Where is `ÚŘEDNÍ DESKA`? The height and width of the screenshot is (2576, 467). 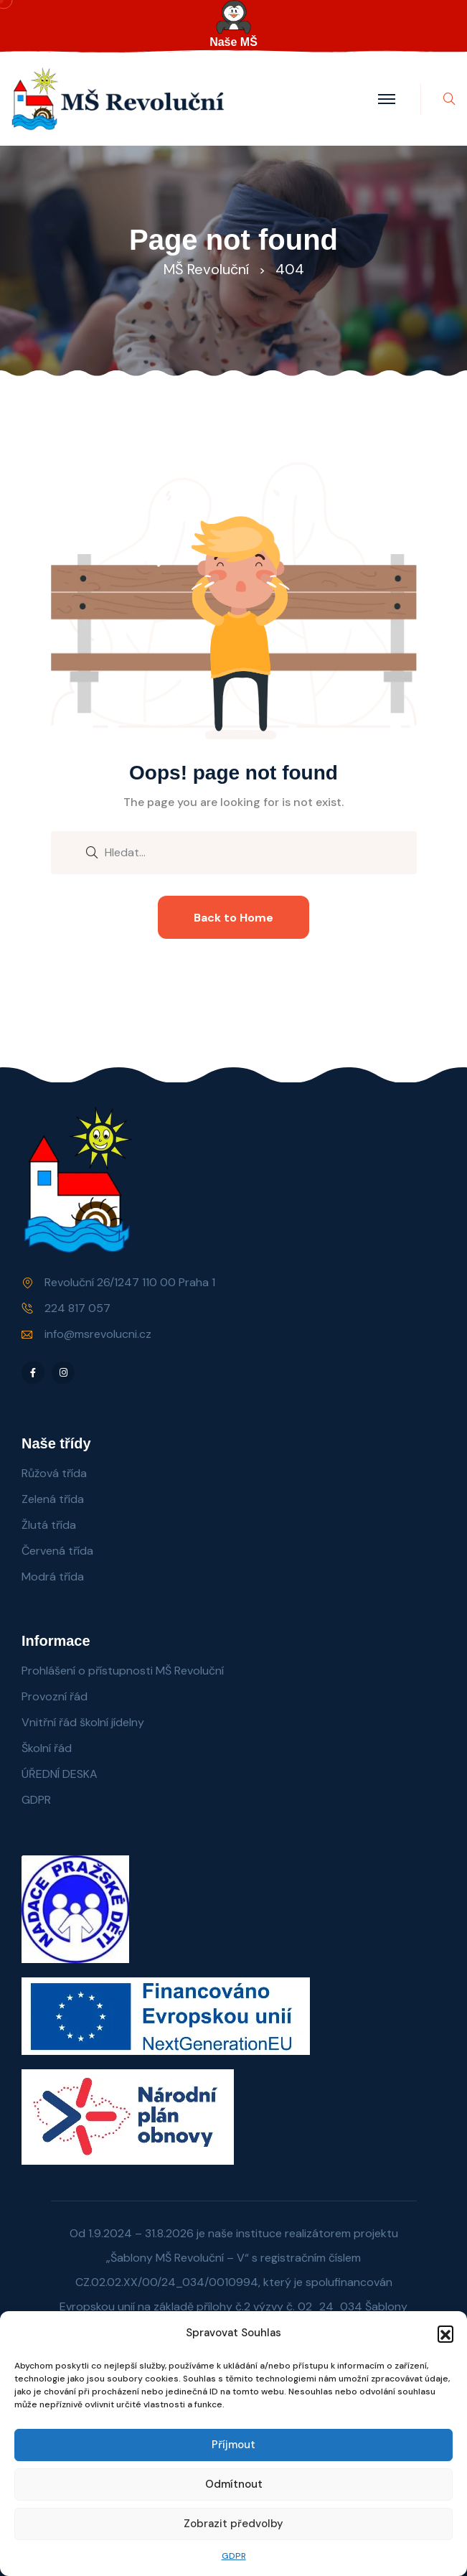 ÚŘEDNÍ DESKA is located at coordinates (60, 1773).